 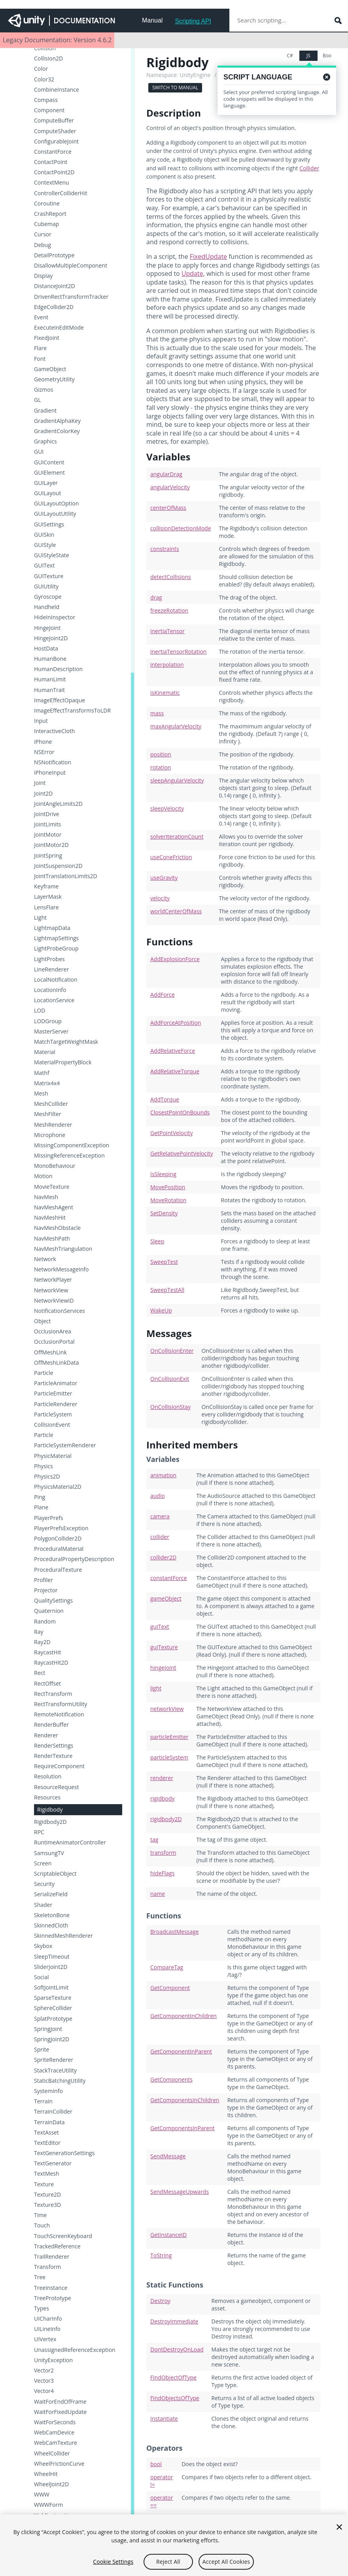 I want to click on Rigidbody, so click(x=49, y=1809).